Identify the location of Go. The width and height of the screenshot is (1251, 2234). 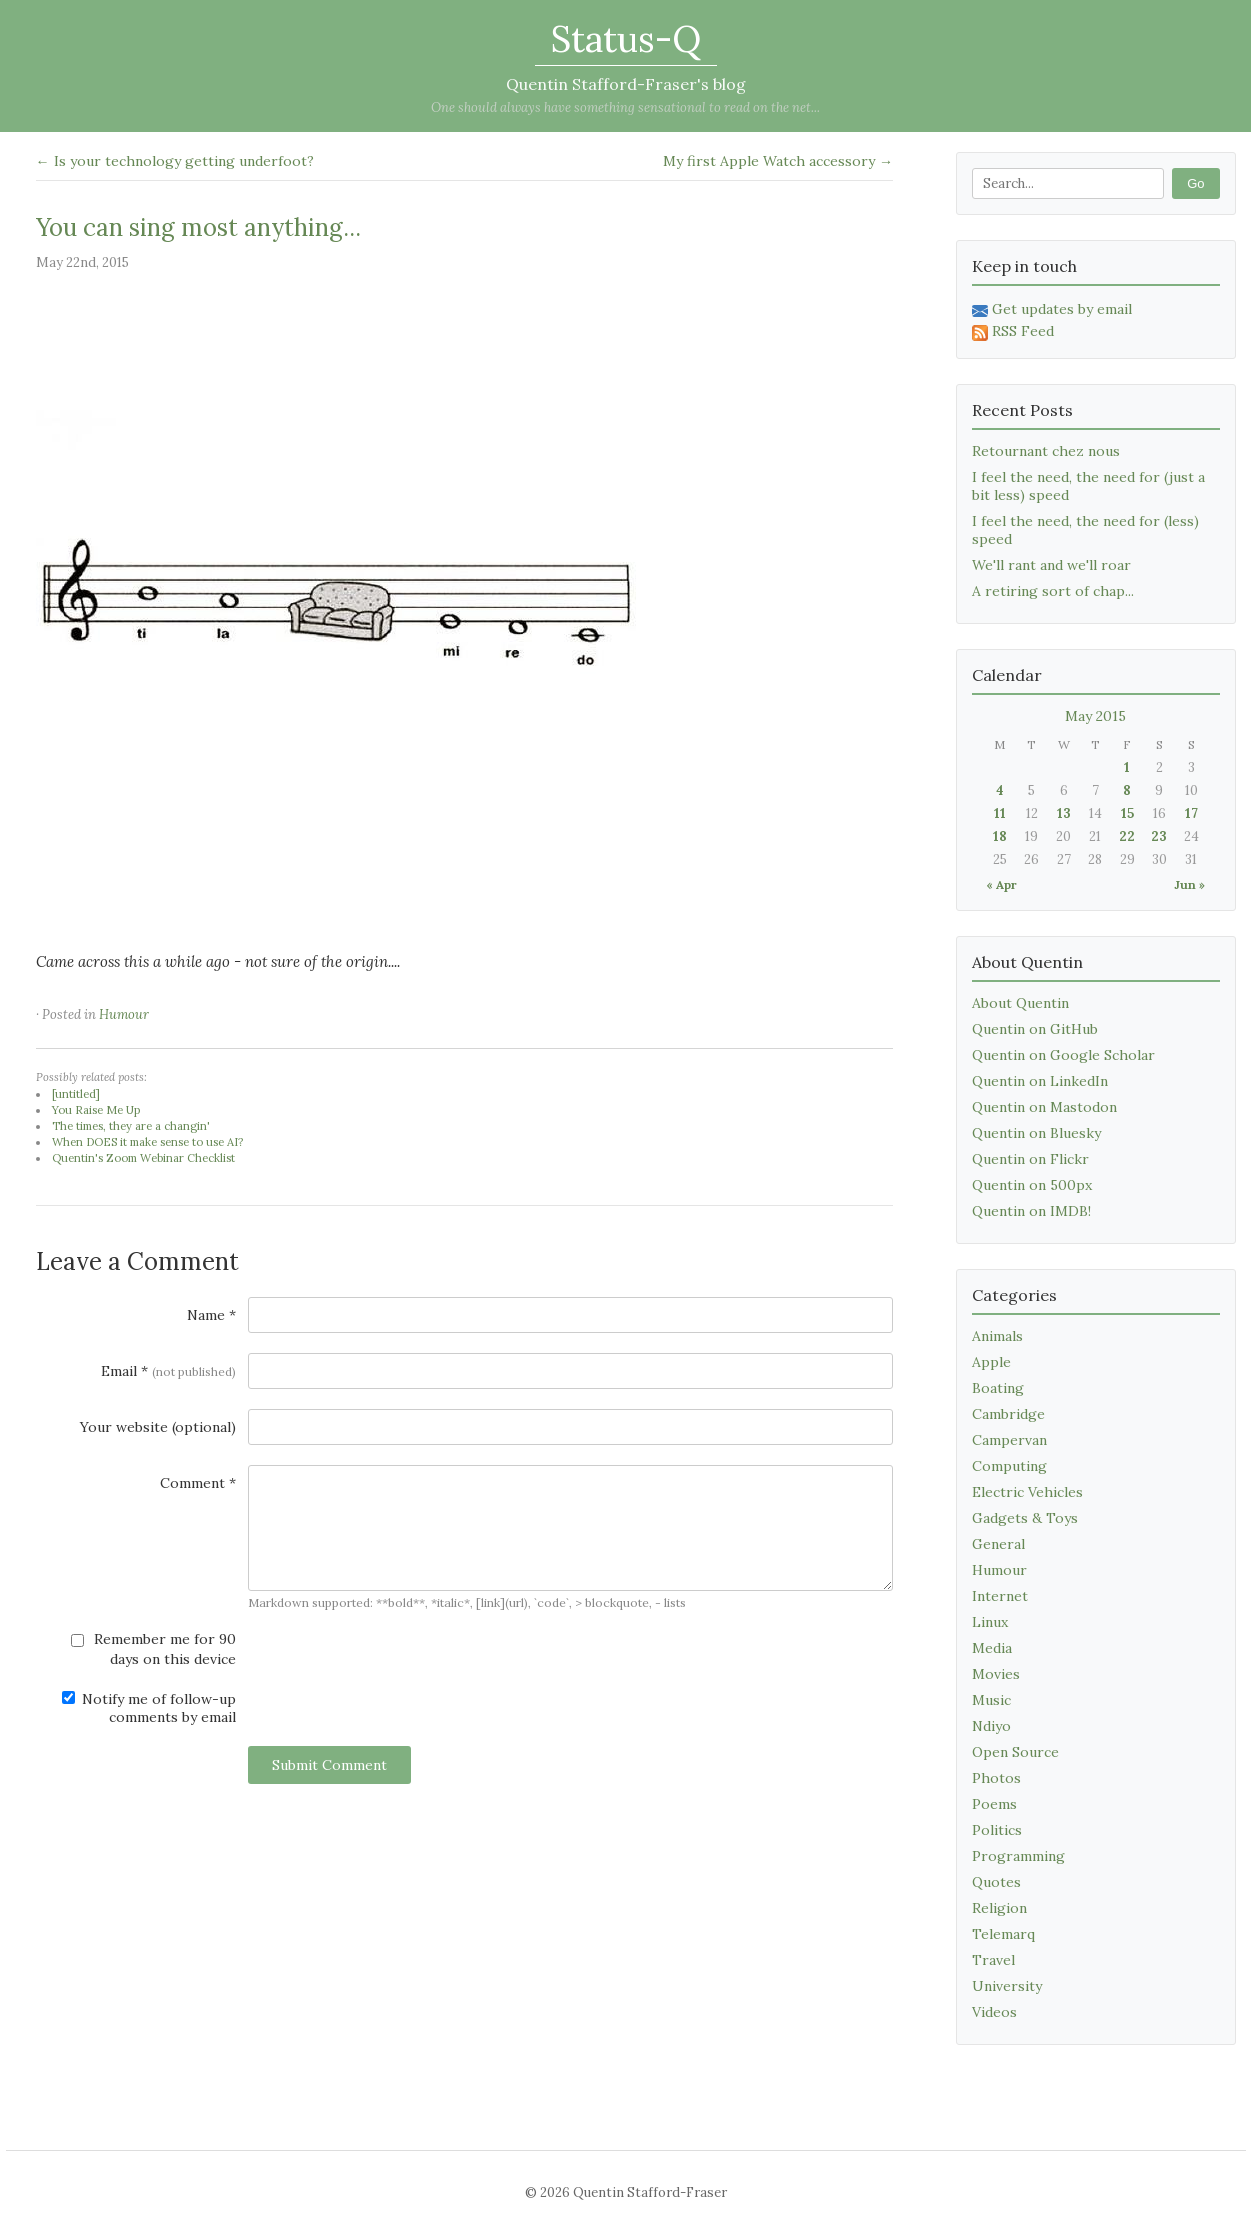
(1195, 183).